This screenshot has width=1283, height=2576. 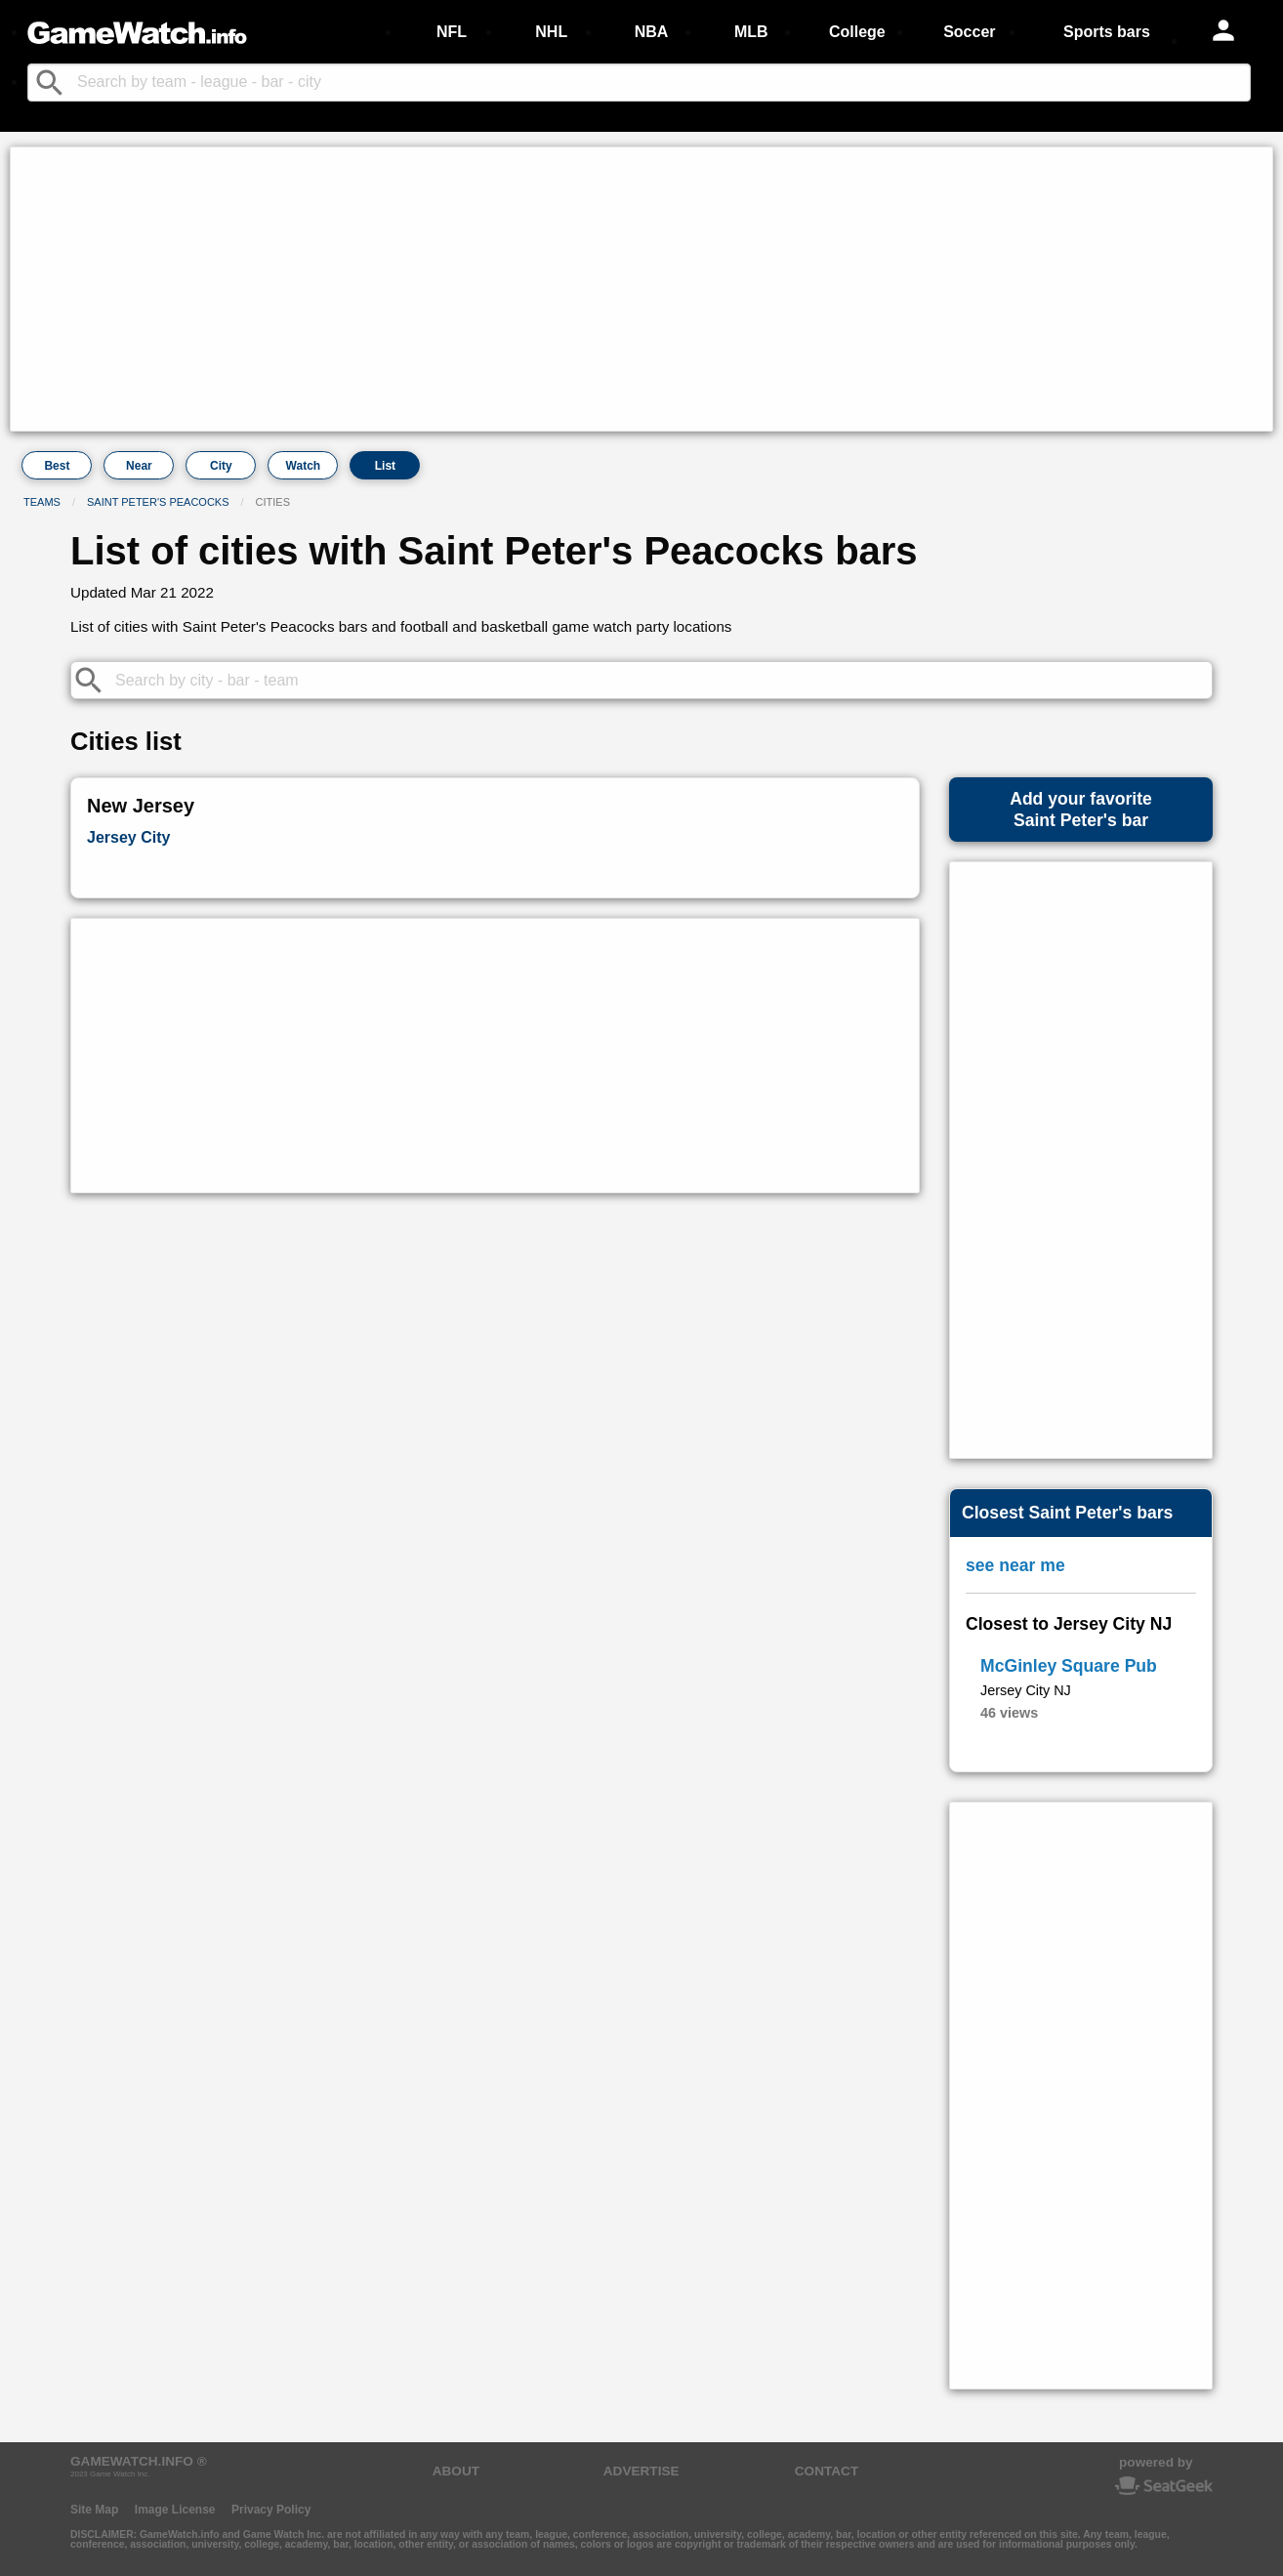 What do you see at coordinates (385, 466) in the screenshot?
I see `List` at bounding box center [385, 466].